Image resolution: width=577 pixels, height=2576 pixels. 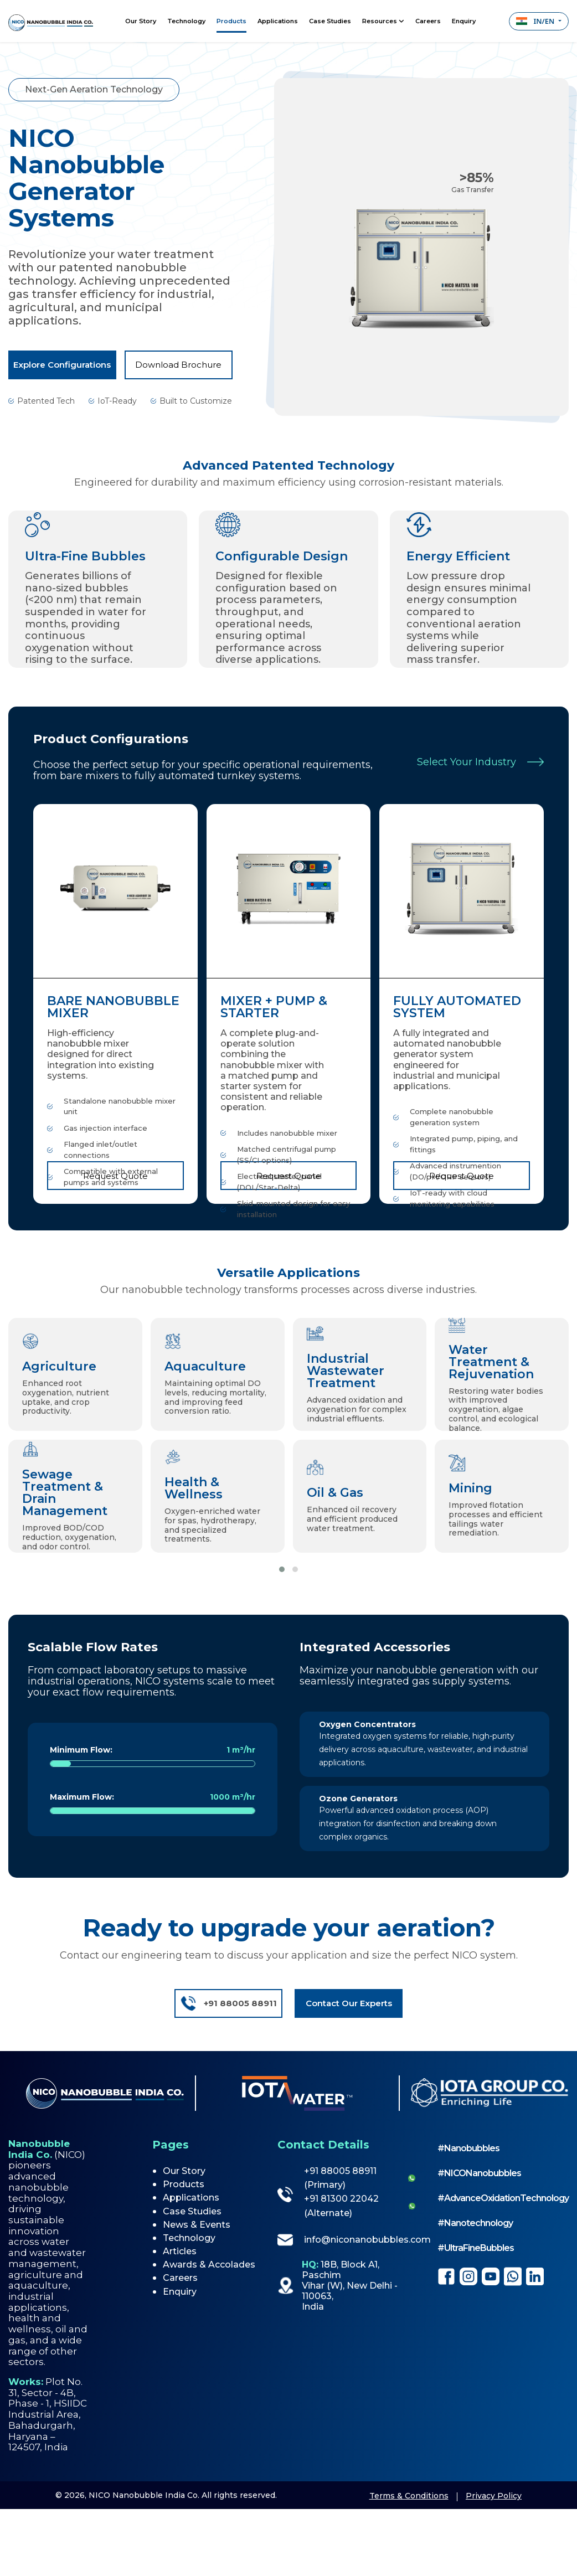 What do you see at coordinates (196, 2224) in the screenshot?
I see `News & Events` at bounding box center [196, 2224].